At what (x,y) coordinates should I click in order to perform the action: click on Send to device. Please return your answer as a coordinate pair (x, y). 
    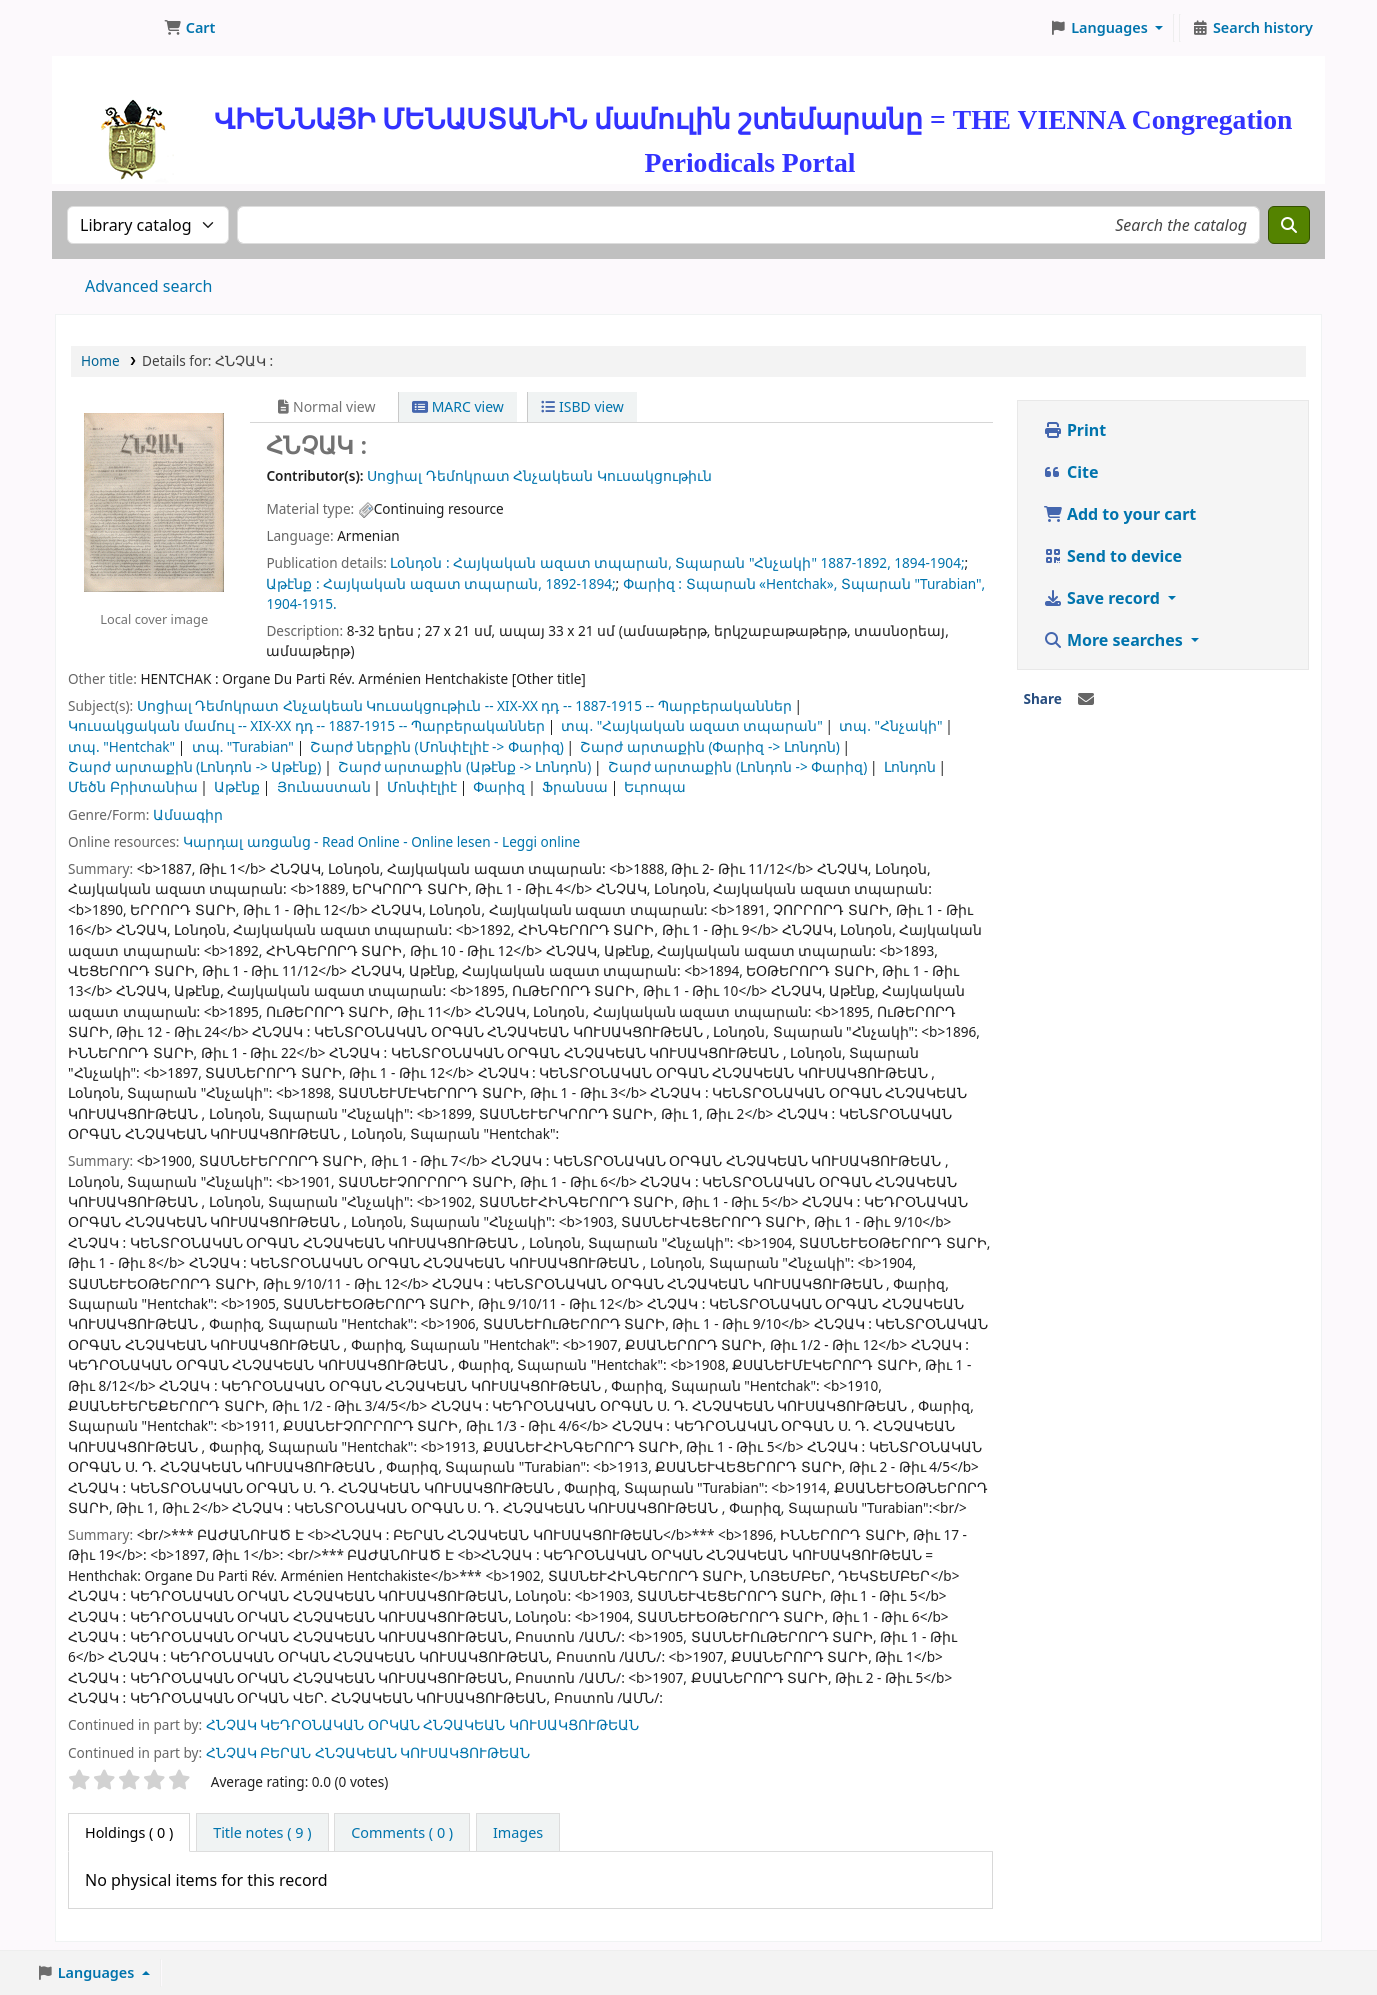
    Looking at the image, I should click on (1112, 556).